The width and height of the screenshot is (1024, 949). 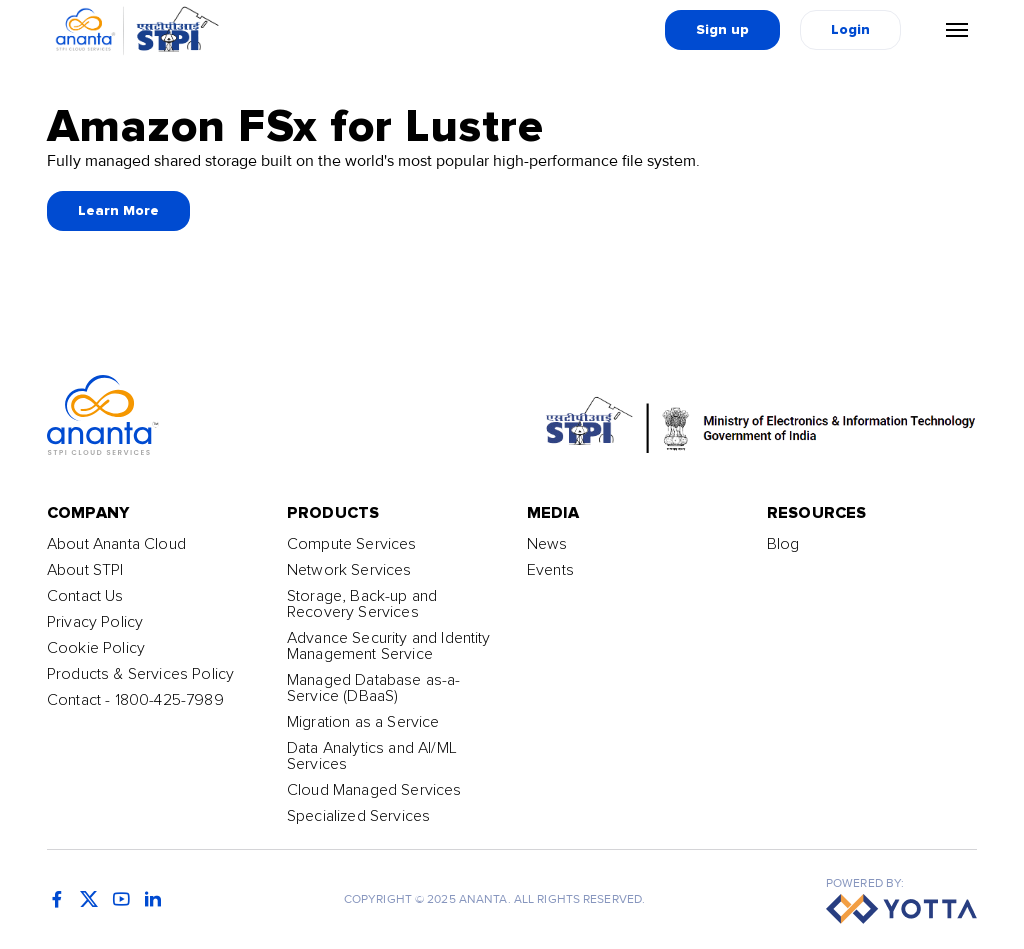 What do you see at coordinates (547, 544) in the screenshot?
I see `News` at bounding box center [547, 544].